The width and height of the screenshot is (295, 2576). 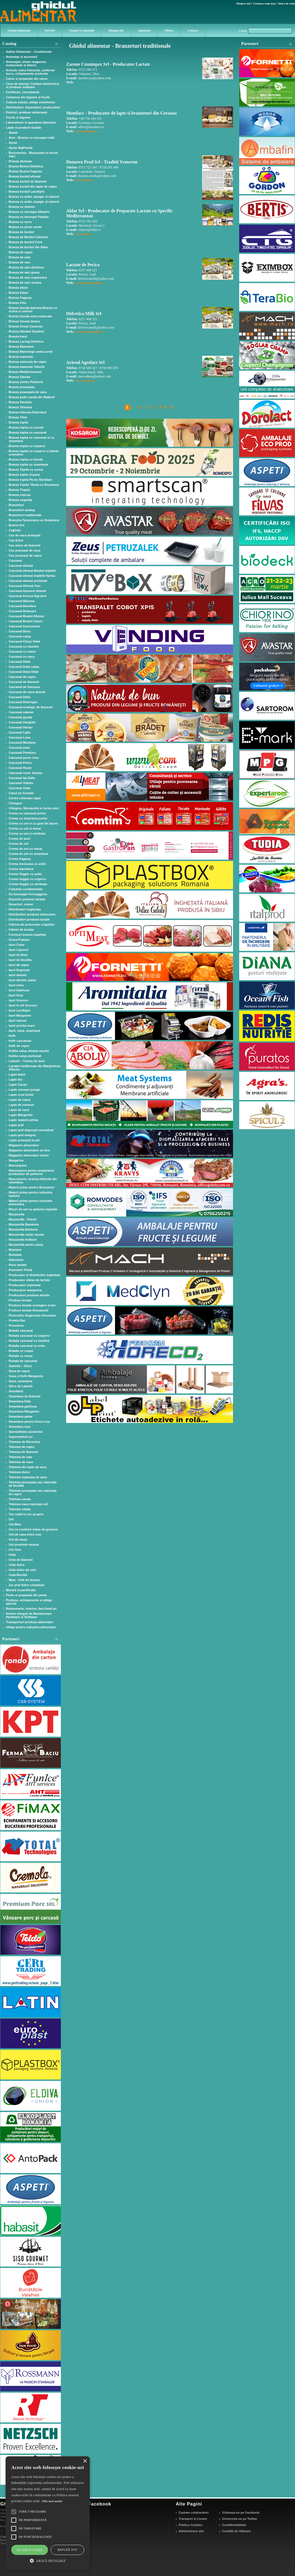 I want to click on Cascaval Dobrogea, so click(x=23, y=702).